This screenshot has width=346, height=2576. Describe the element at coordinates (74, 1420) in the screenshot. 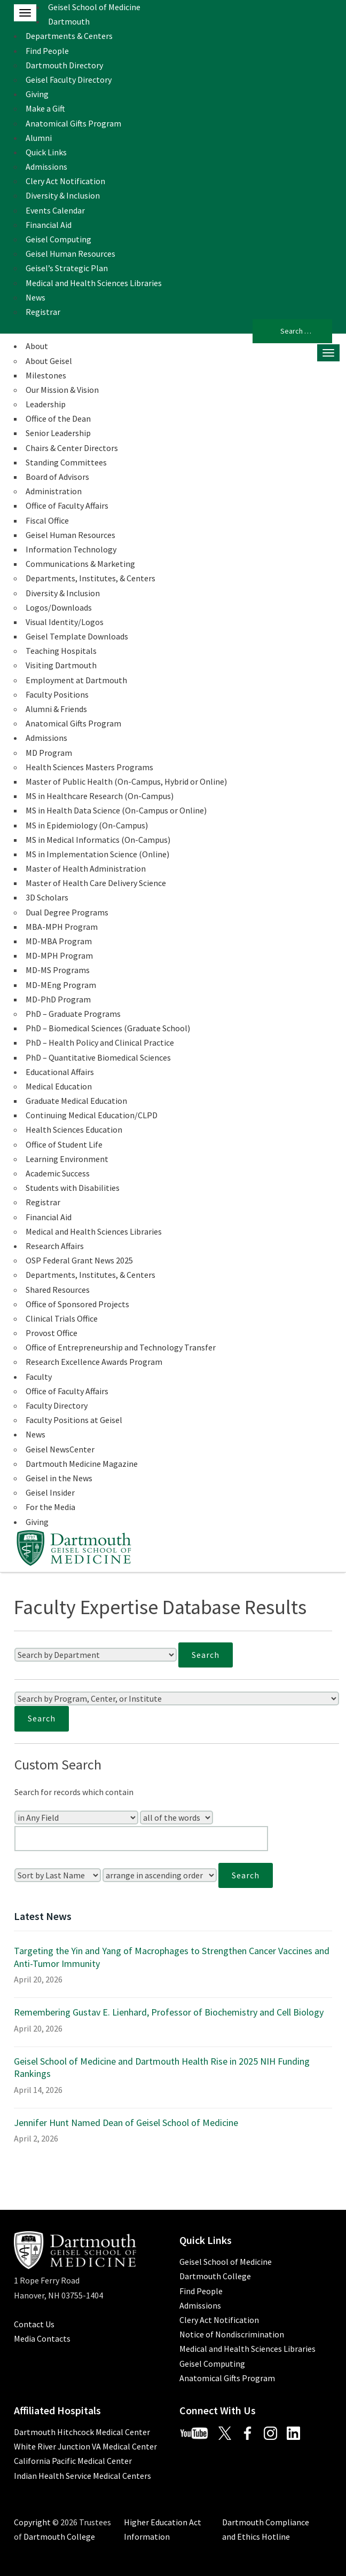

I see `Faculty Positions at Geisel` at that location.